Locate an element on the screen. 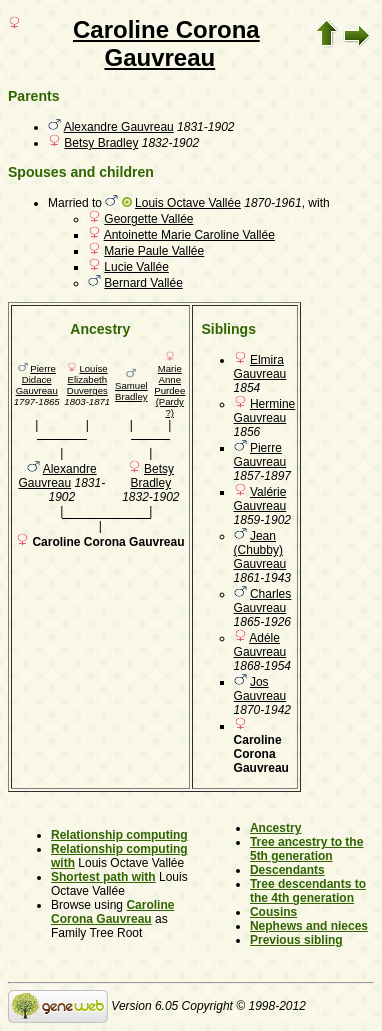  Jean (Chubby) Gauvreau is located at coordinates (260, 550).